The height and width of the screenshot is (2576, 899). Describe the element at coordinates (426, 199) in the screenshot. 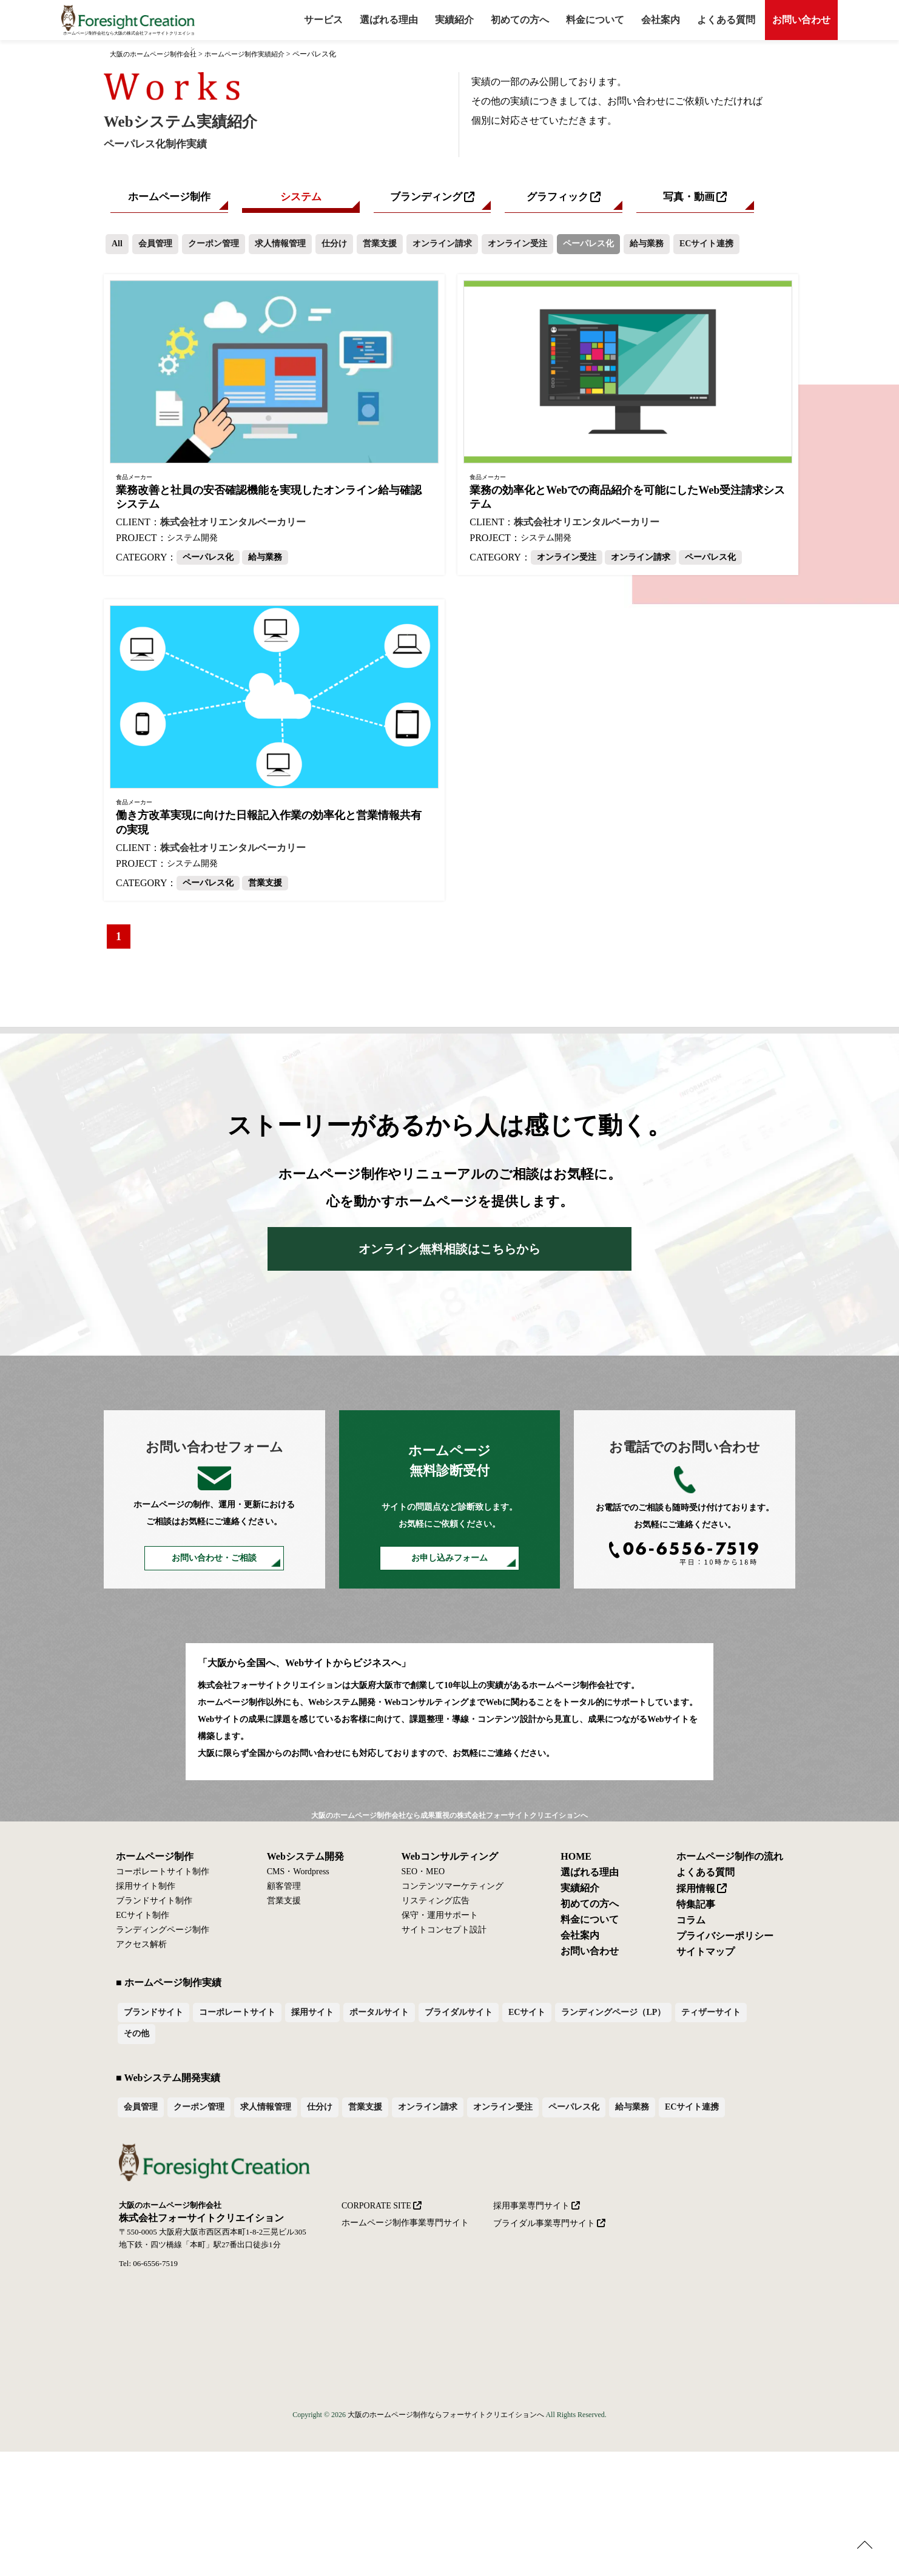

I see `ブランディング` at that location.